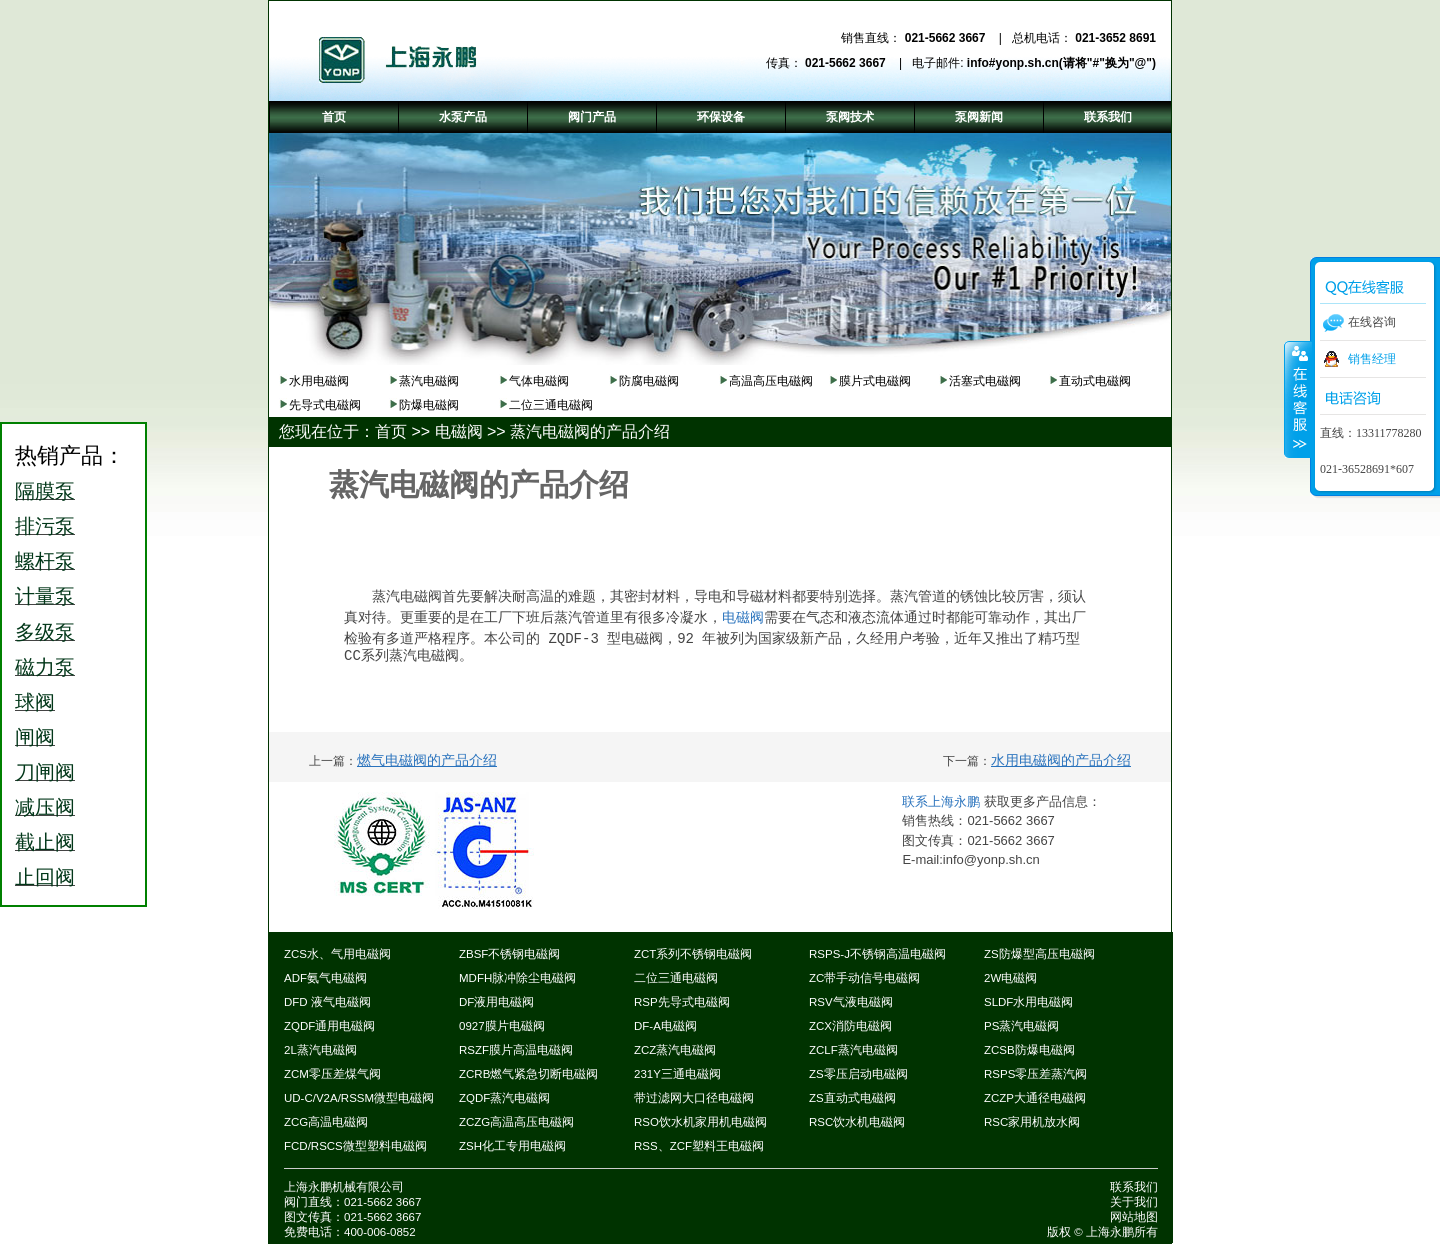 The height and width of the screenshot is (1244, 1440). What do you see at coordinates (45, 596) in the screenshot?
I see `计量泵` at bounding box center [45, 596].